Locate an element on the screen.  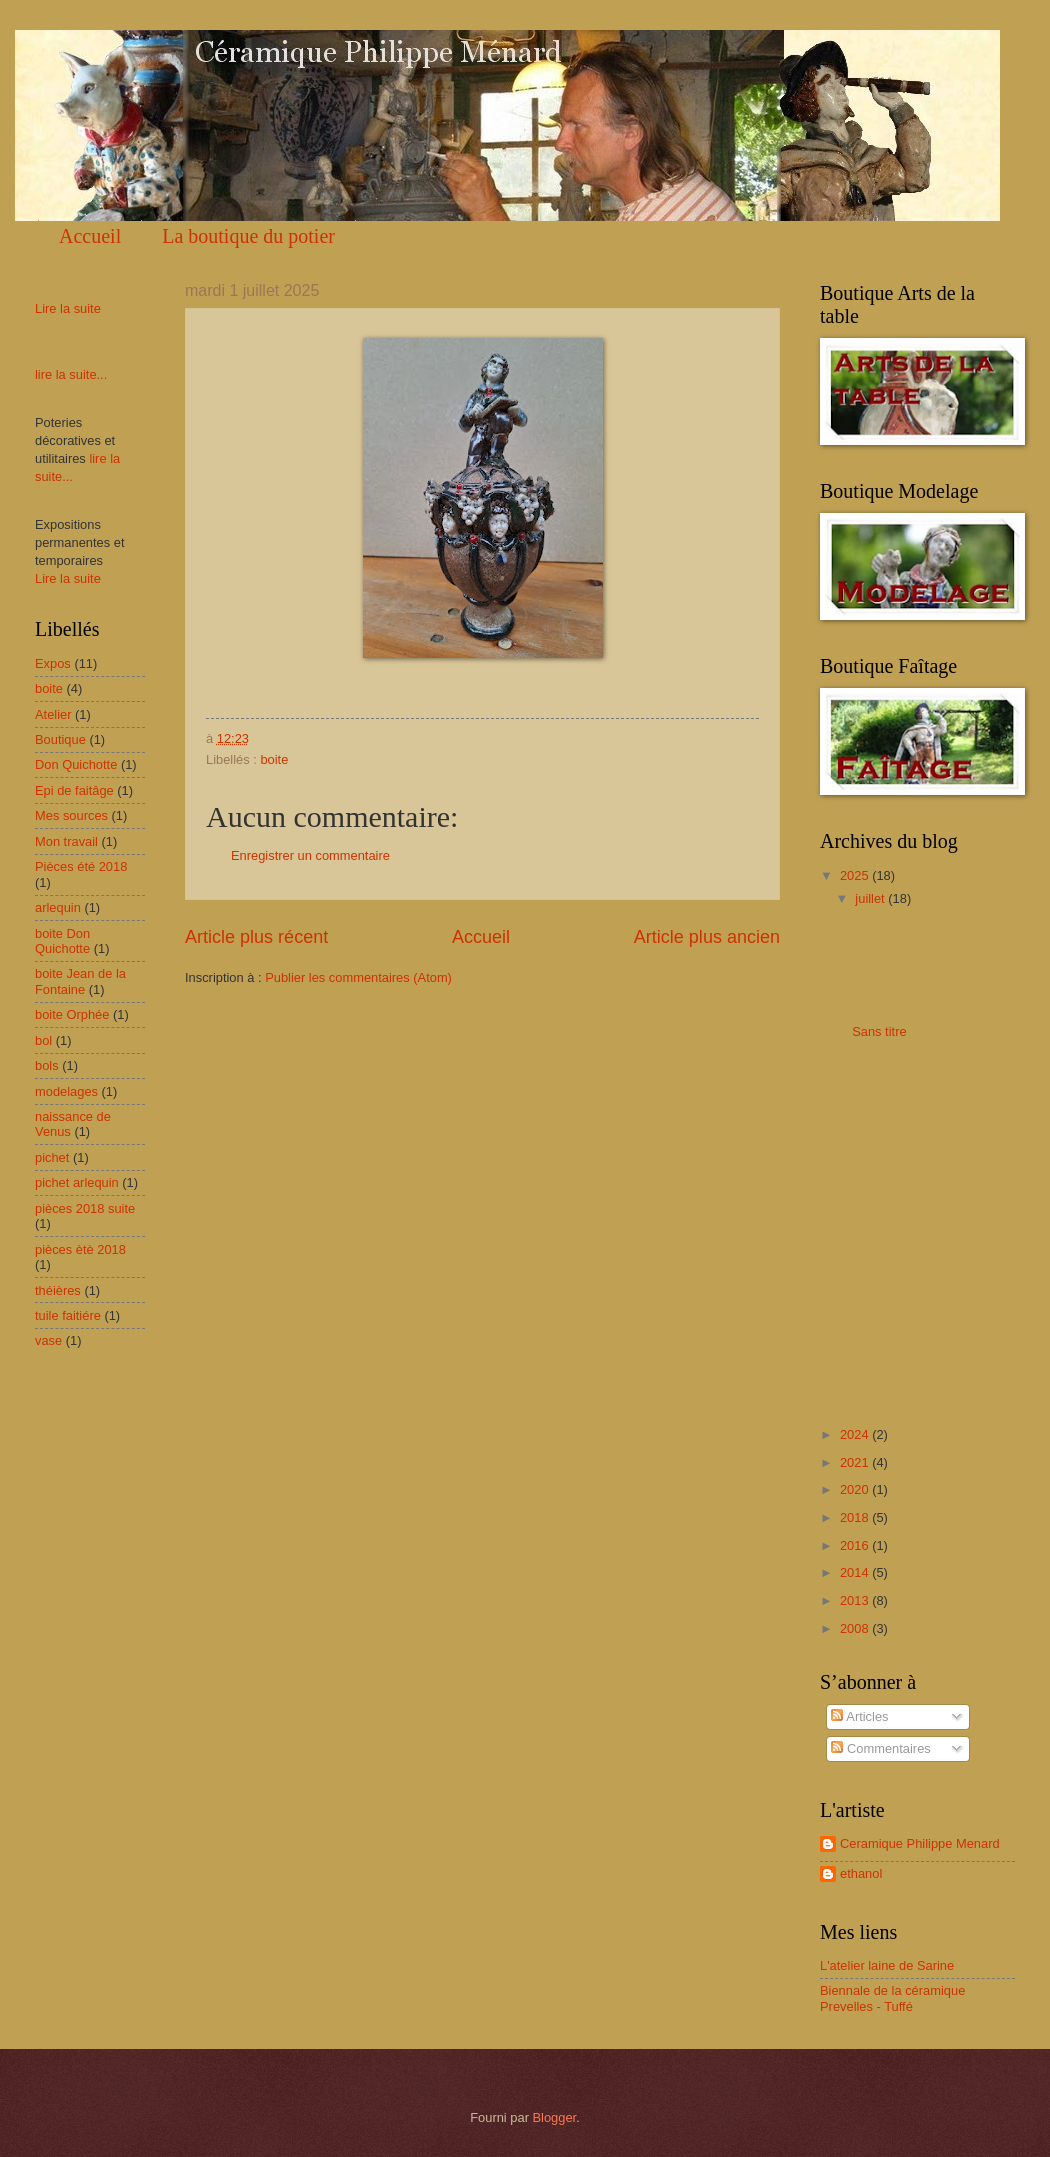
boite Don Quichotte is located at coordinates (62, 941).